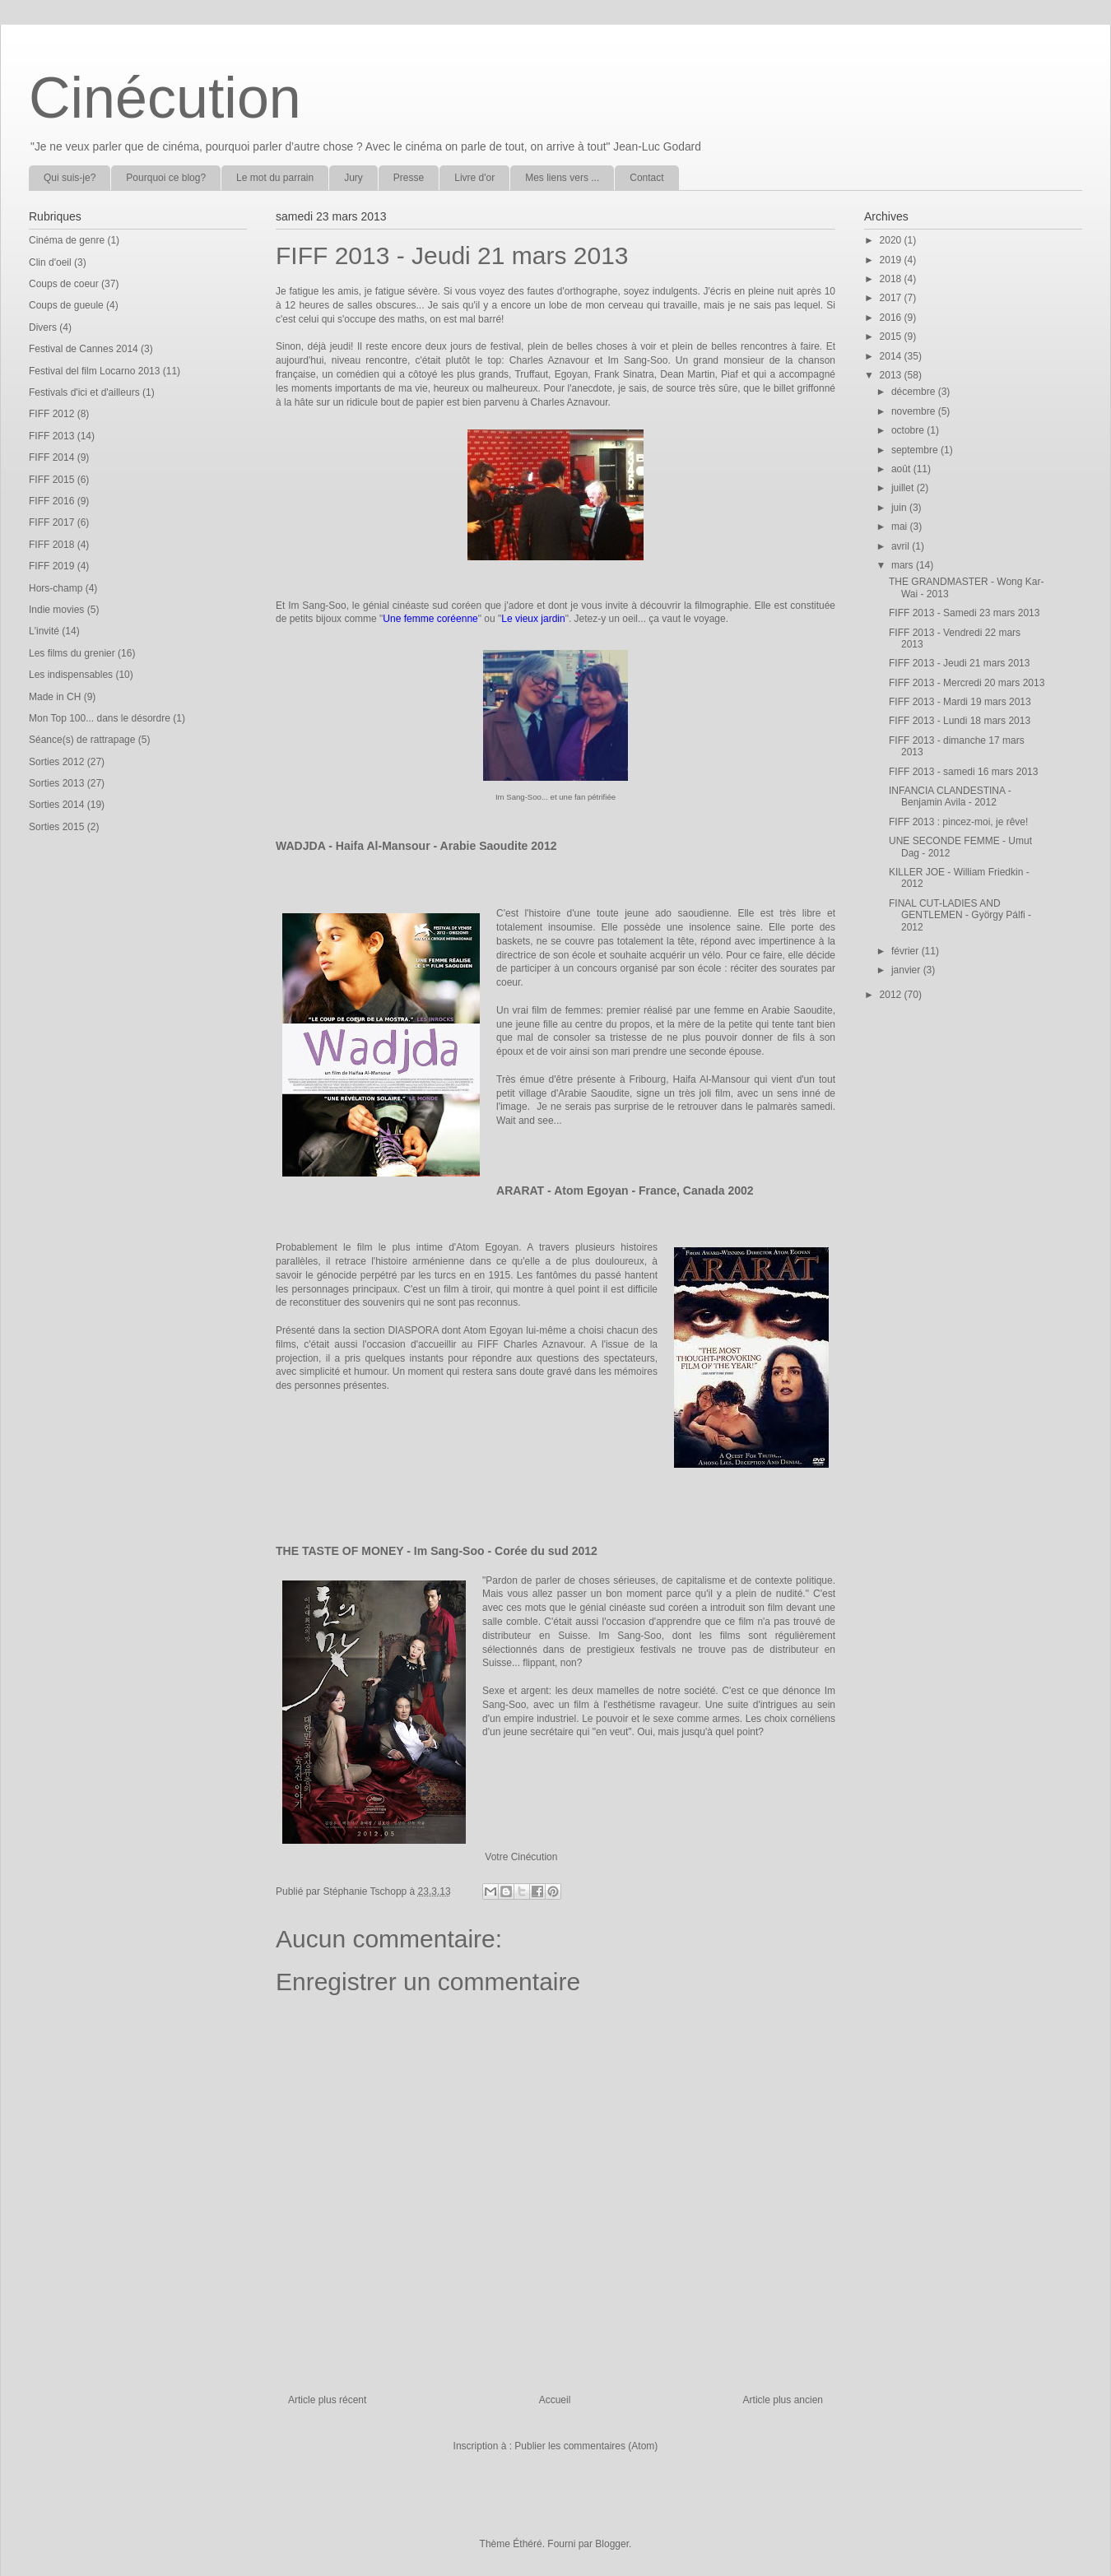  What do you see at coordinates (892, 279) in the screenshot?
I see `2018` at bounding box center [892, 279].